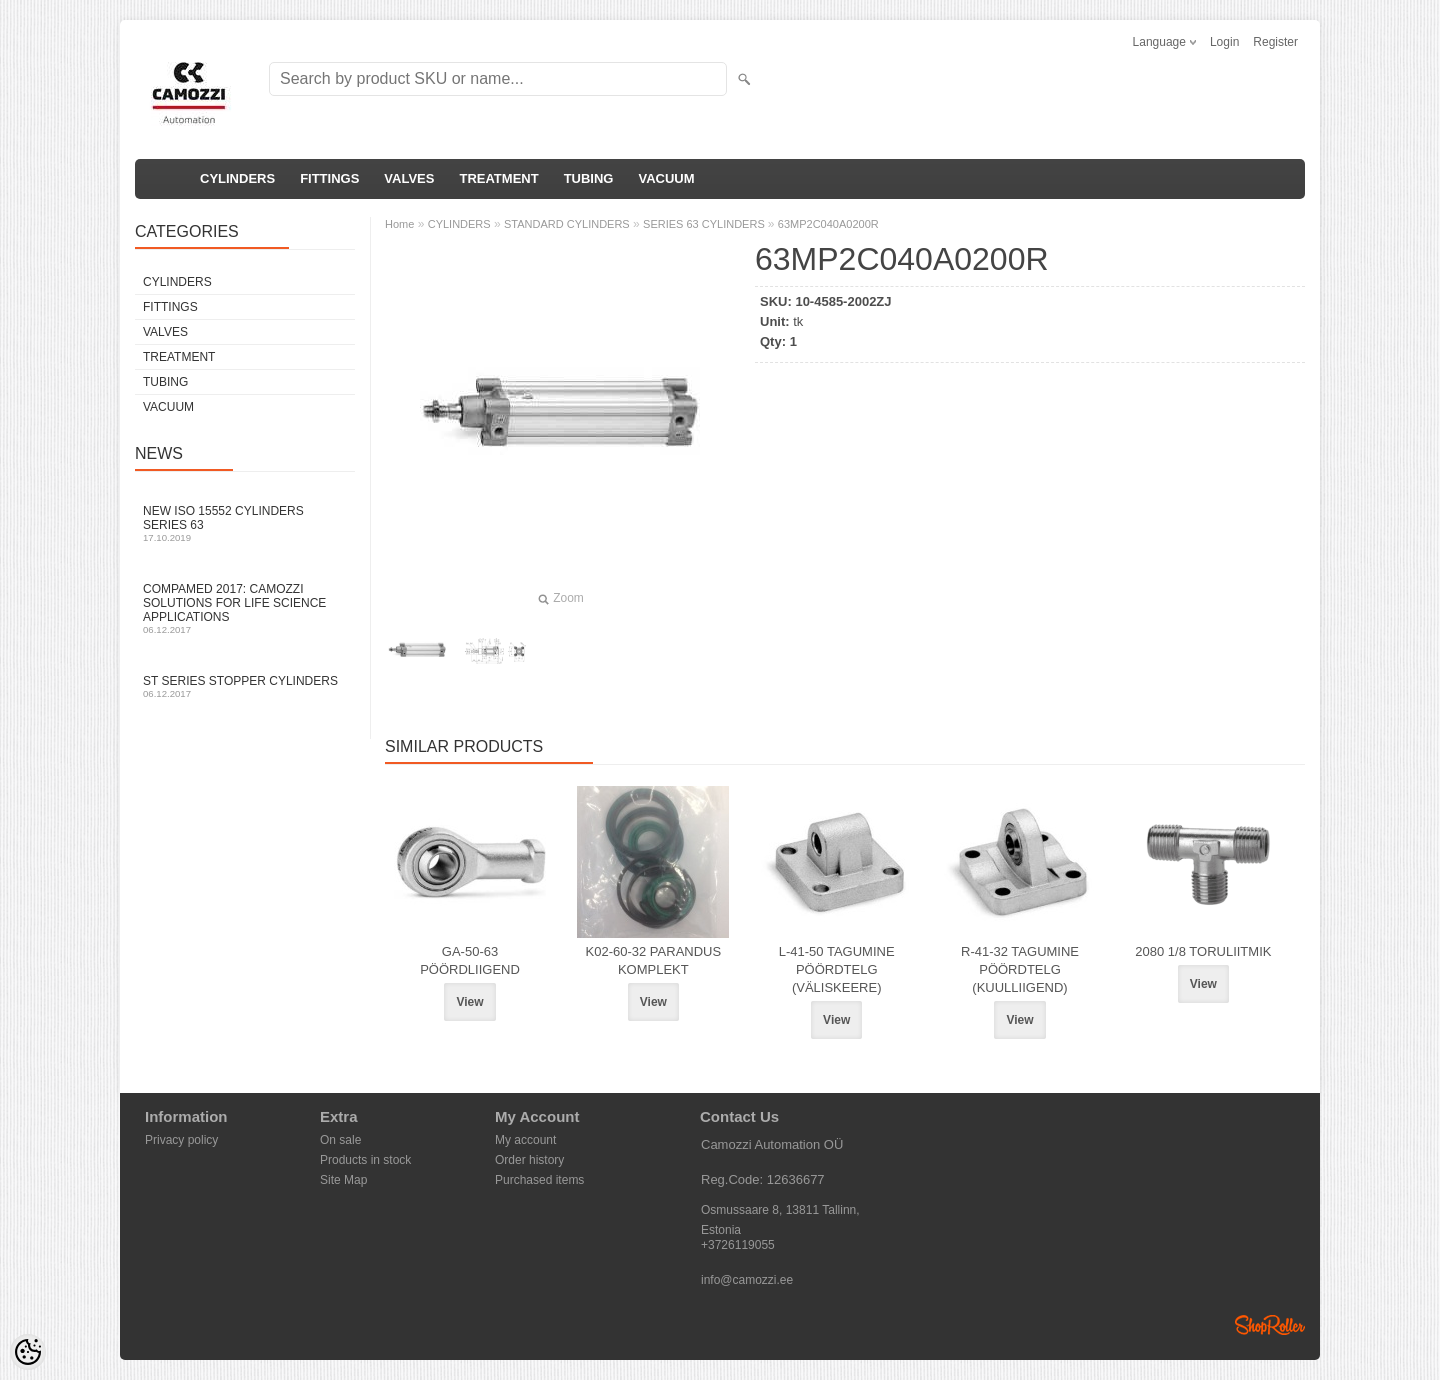  What do you see at coordinates (245, 608) in the screenshot?
I see `Compamed 2017: Camozzi solutions for life science applications` at bounding box center [245, 608].